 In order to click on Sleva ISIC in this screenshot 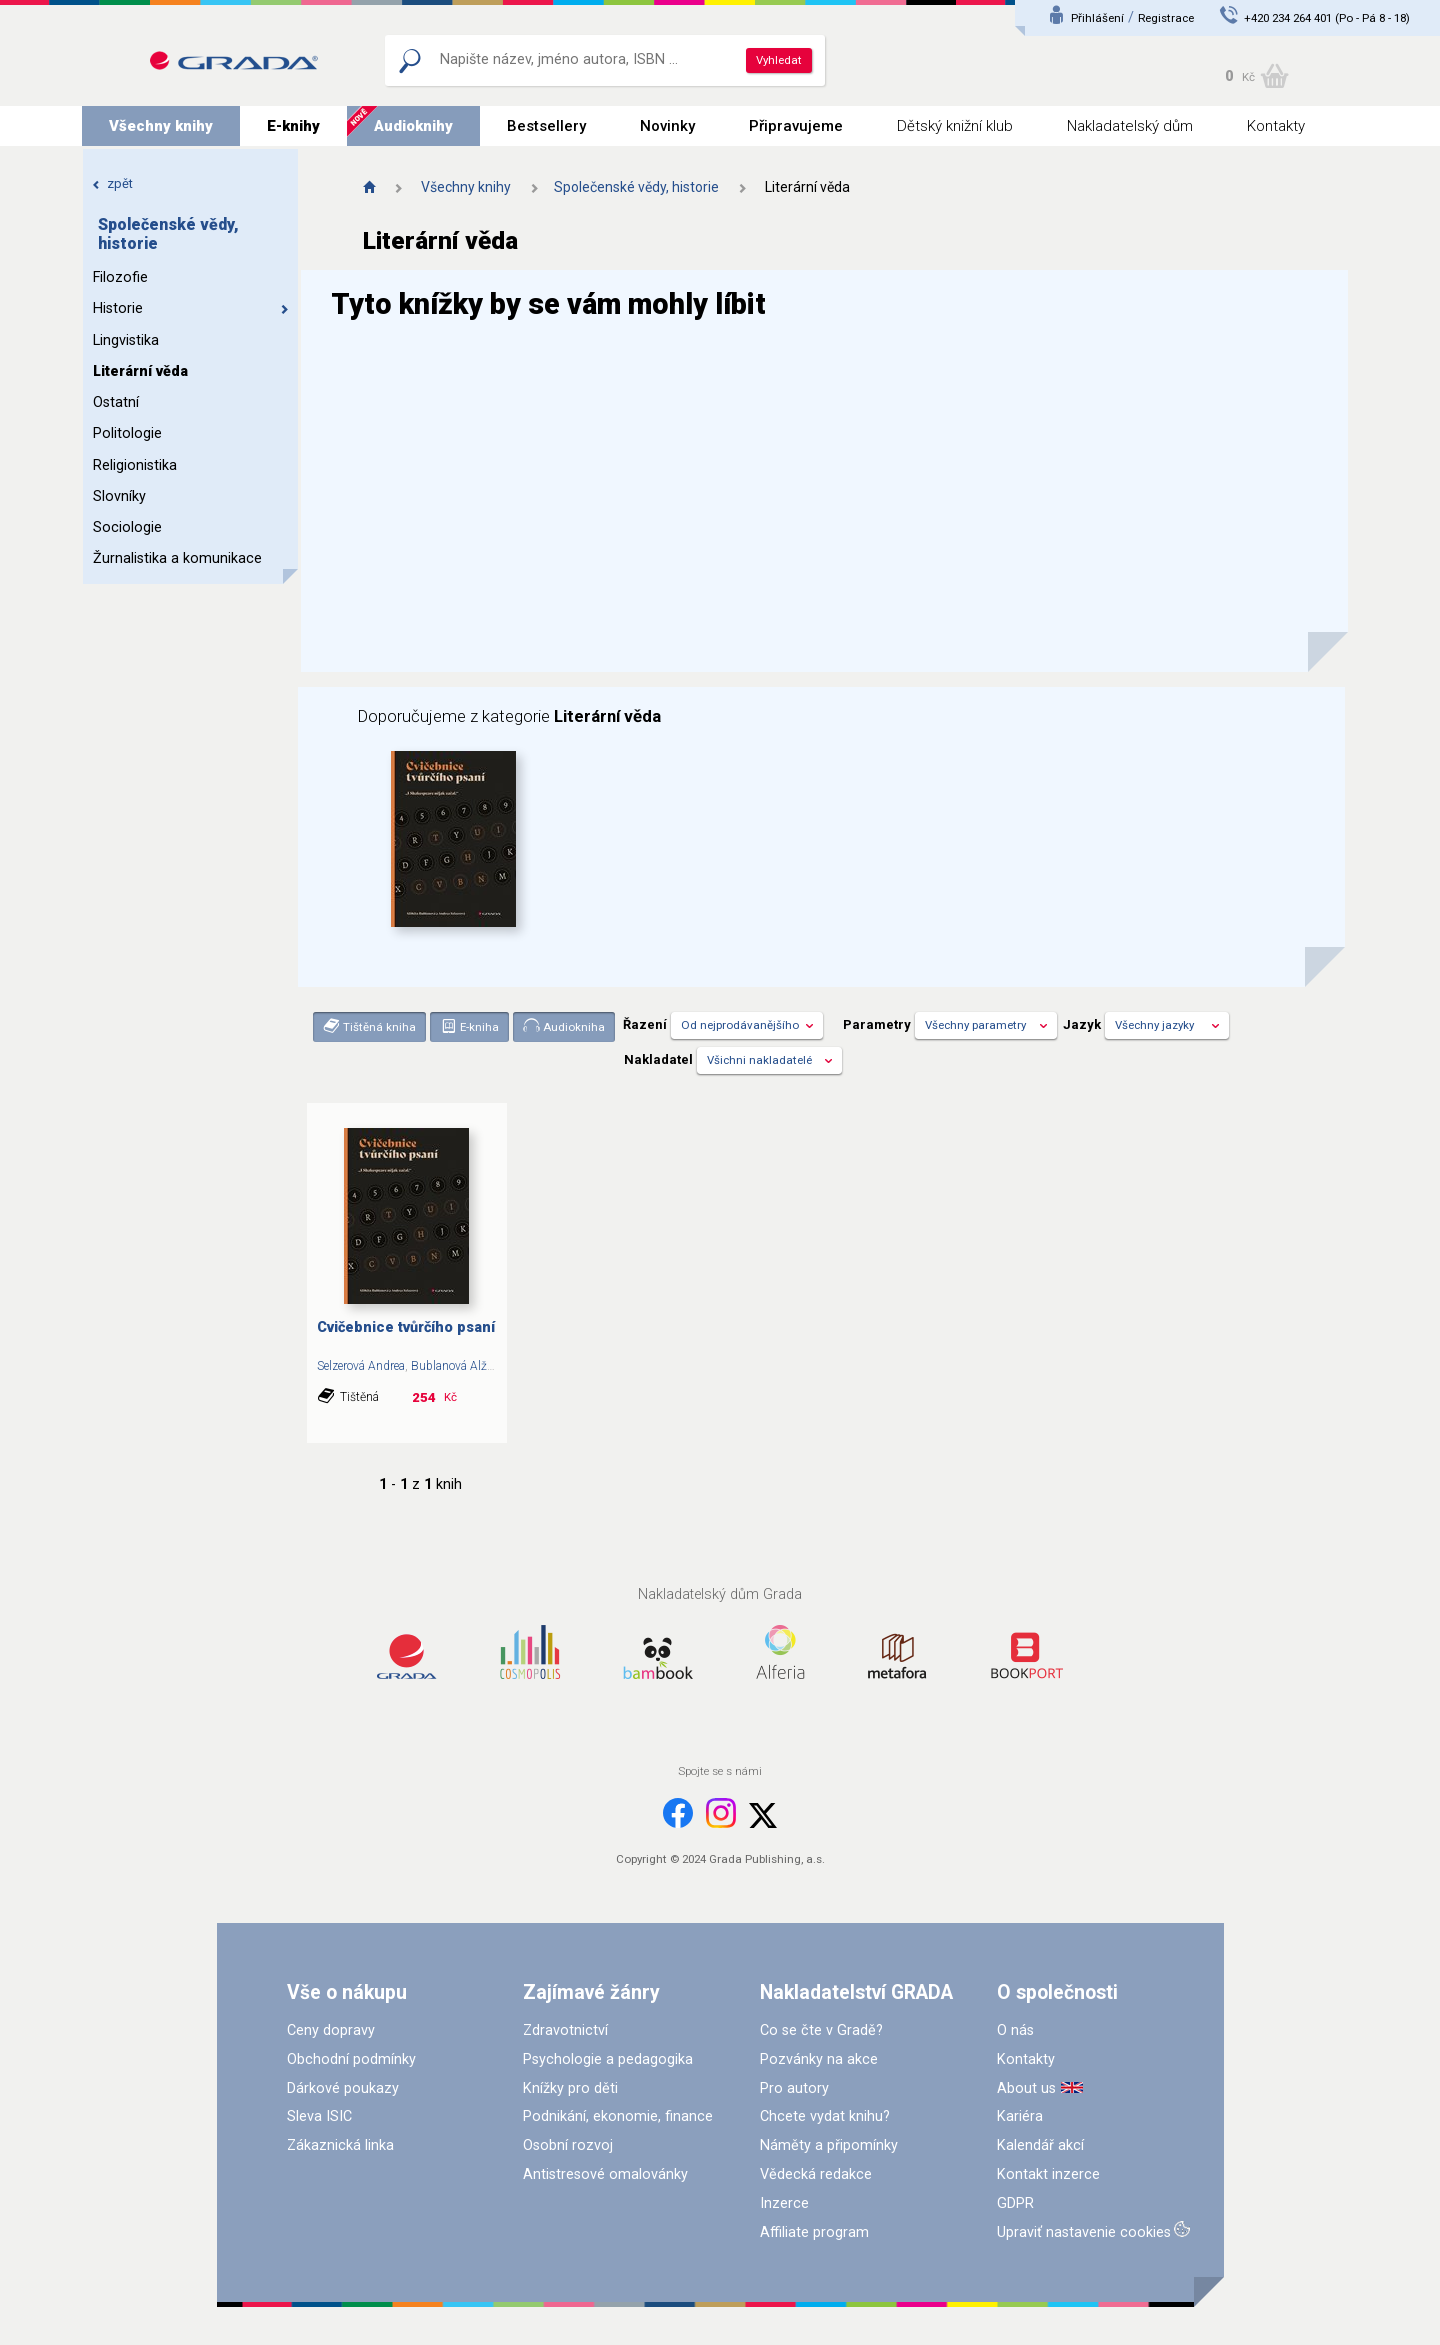, I will do `click(319, 2116)`.